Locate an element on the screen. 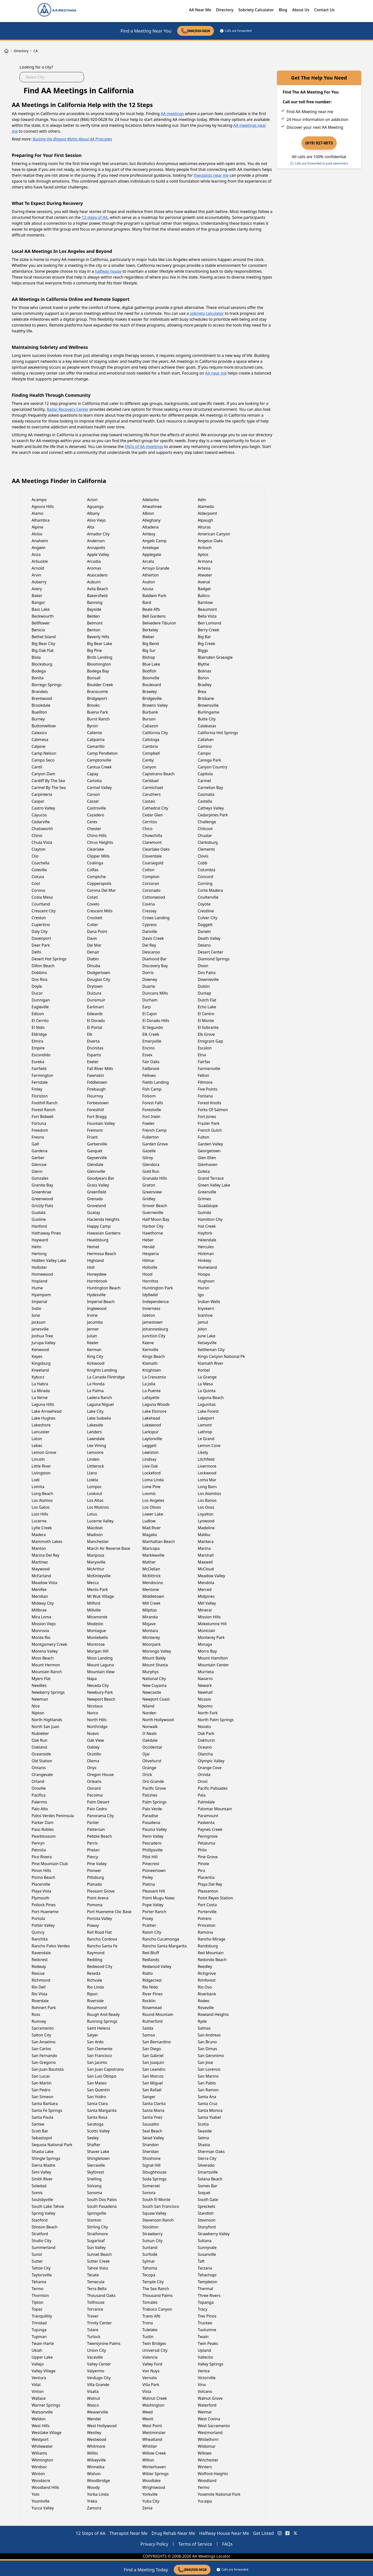 The height and width of the screenshot is (2576, 373). King City is located at coordinates (95, 1356).